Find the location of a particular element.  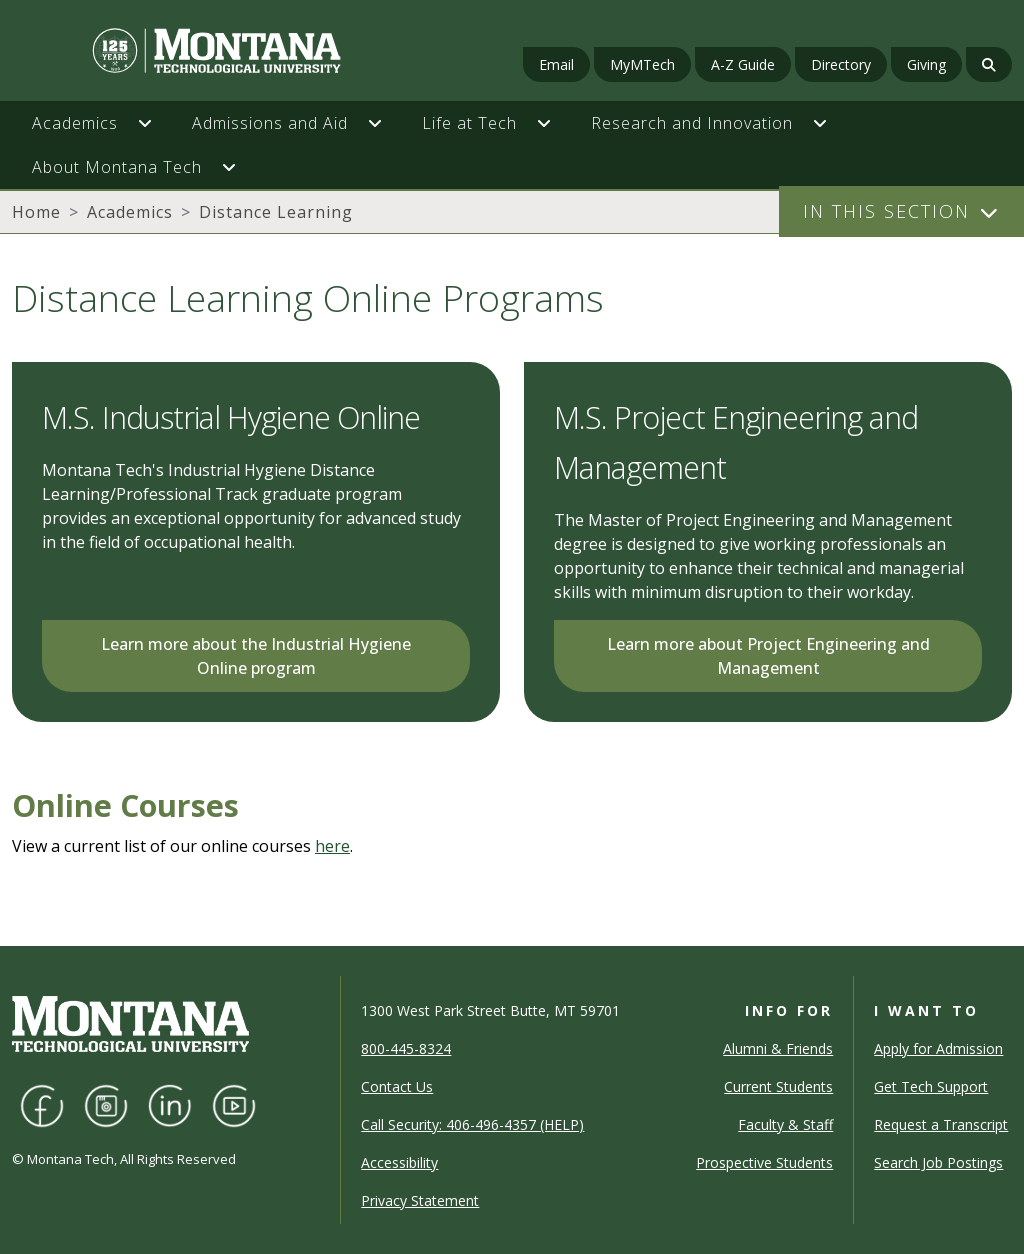

Learn more about Project Engineering and Management is located at coordinates (768, 656).